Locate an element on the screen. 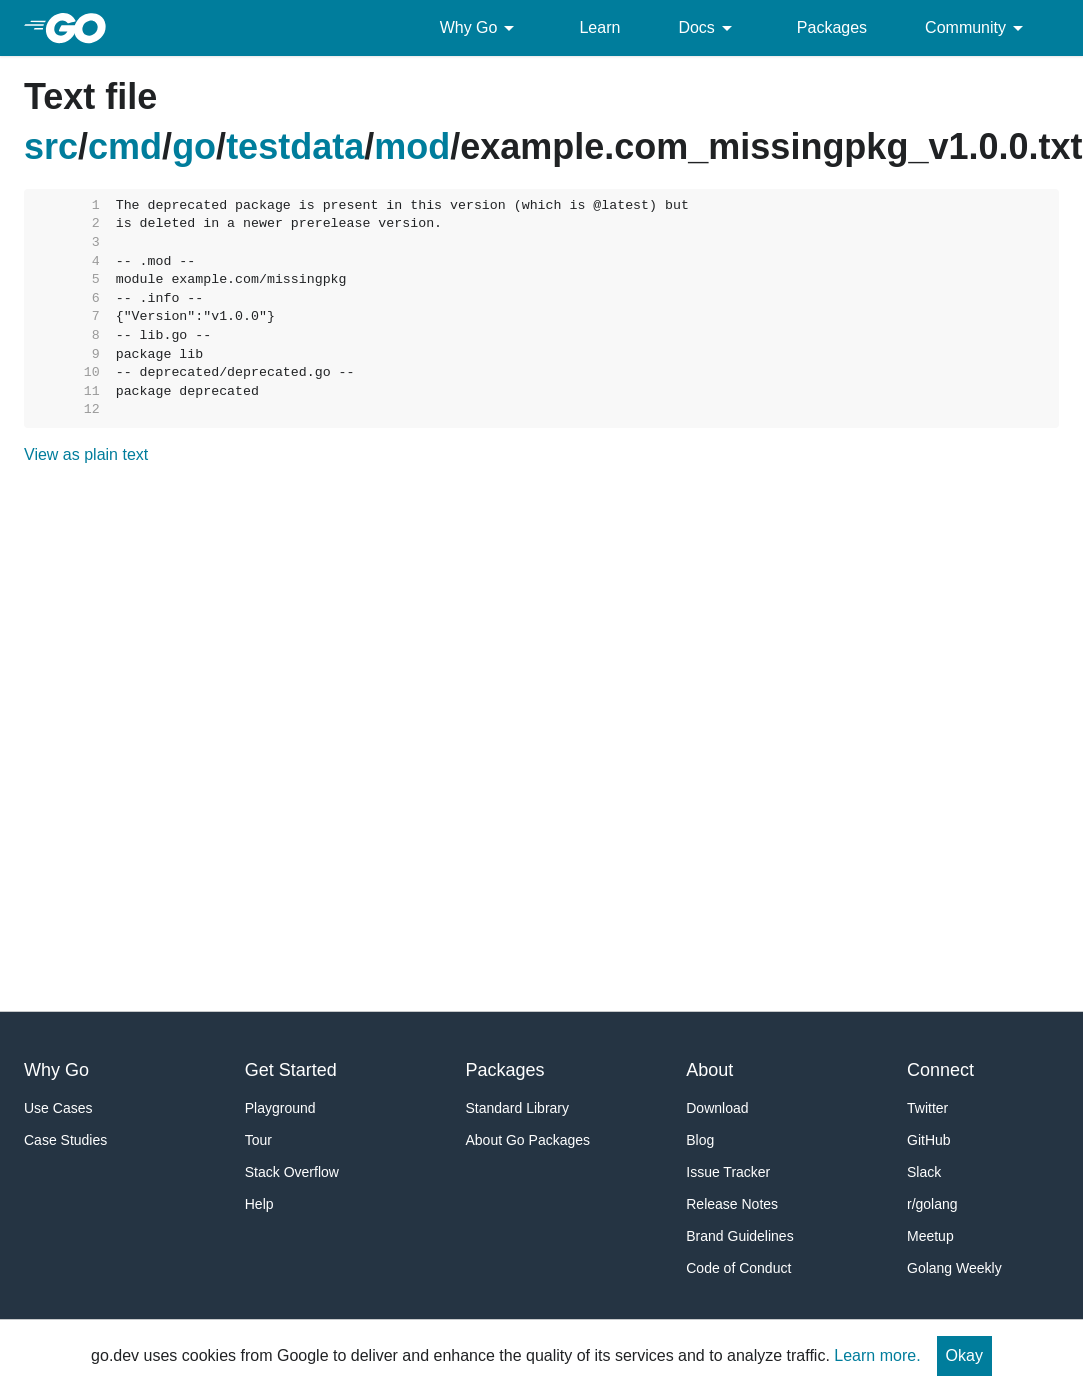 The image size is (1083, 1392). Help is located at coordinates (259, 1204).